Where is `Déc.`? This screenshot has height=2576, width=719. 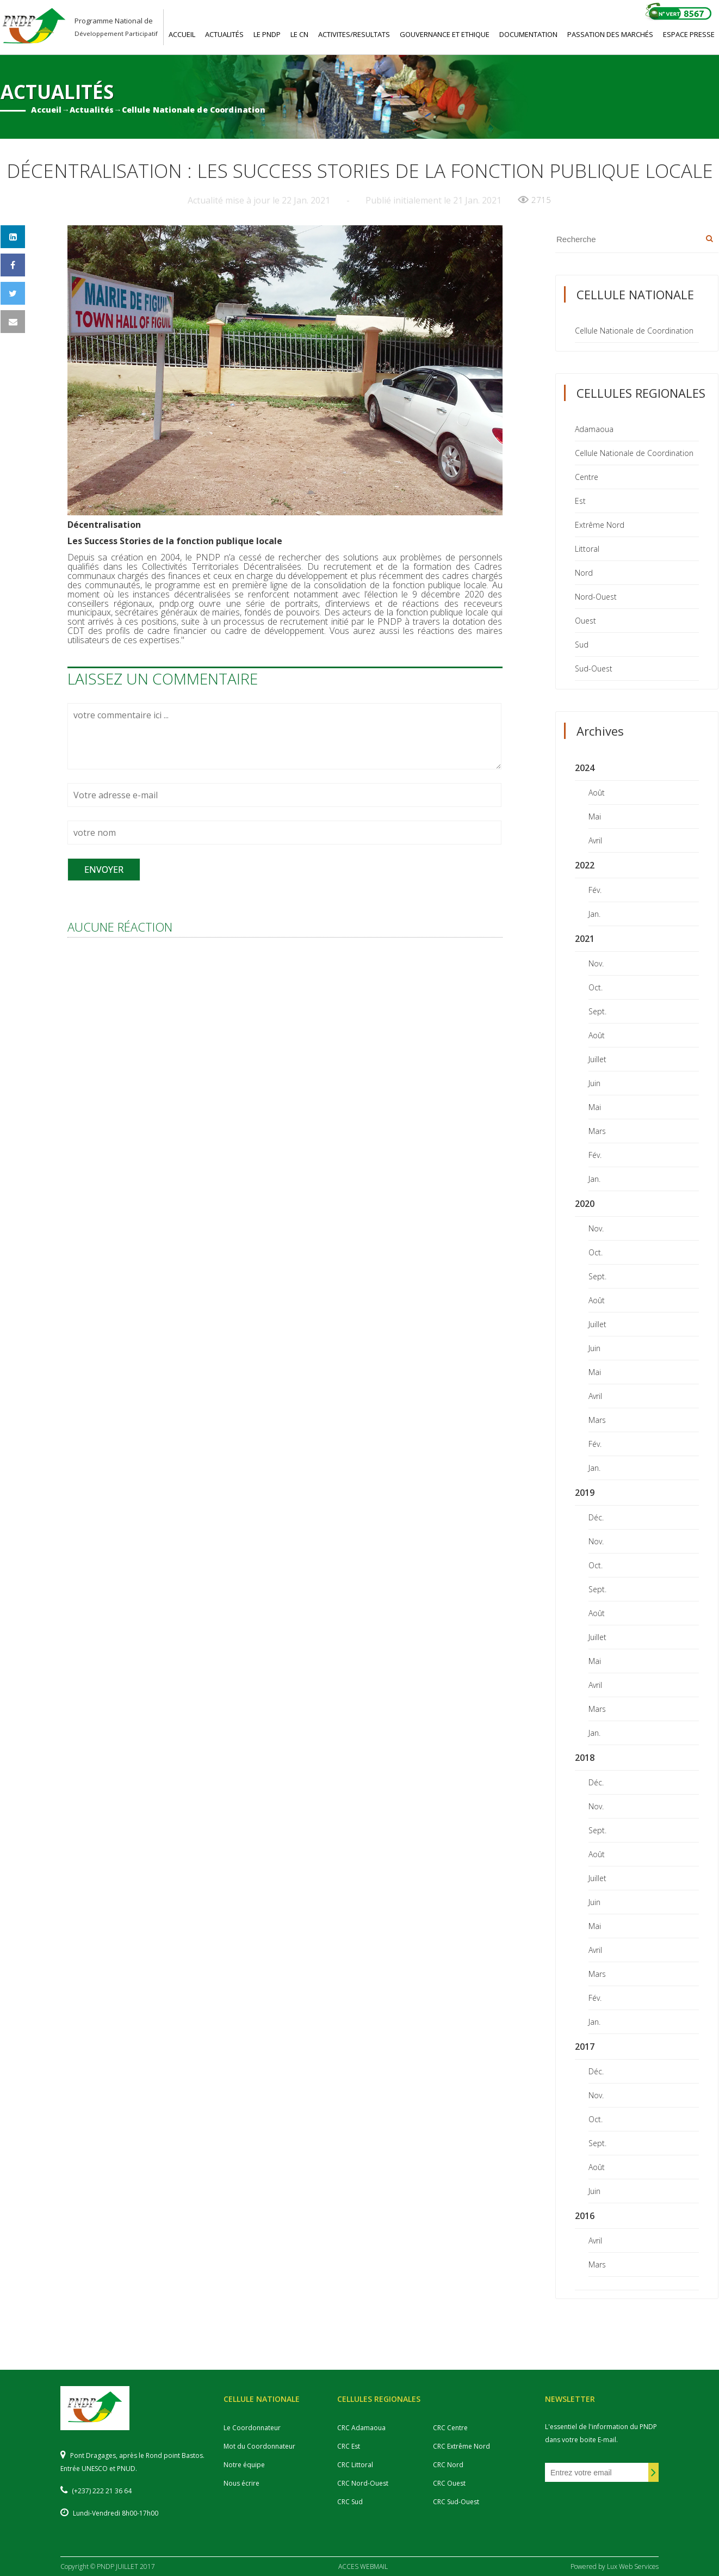 Déc. is located at coordinates (596, 1517).